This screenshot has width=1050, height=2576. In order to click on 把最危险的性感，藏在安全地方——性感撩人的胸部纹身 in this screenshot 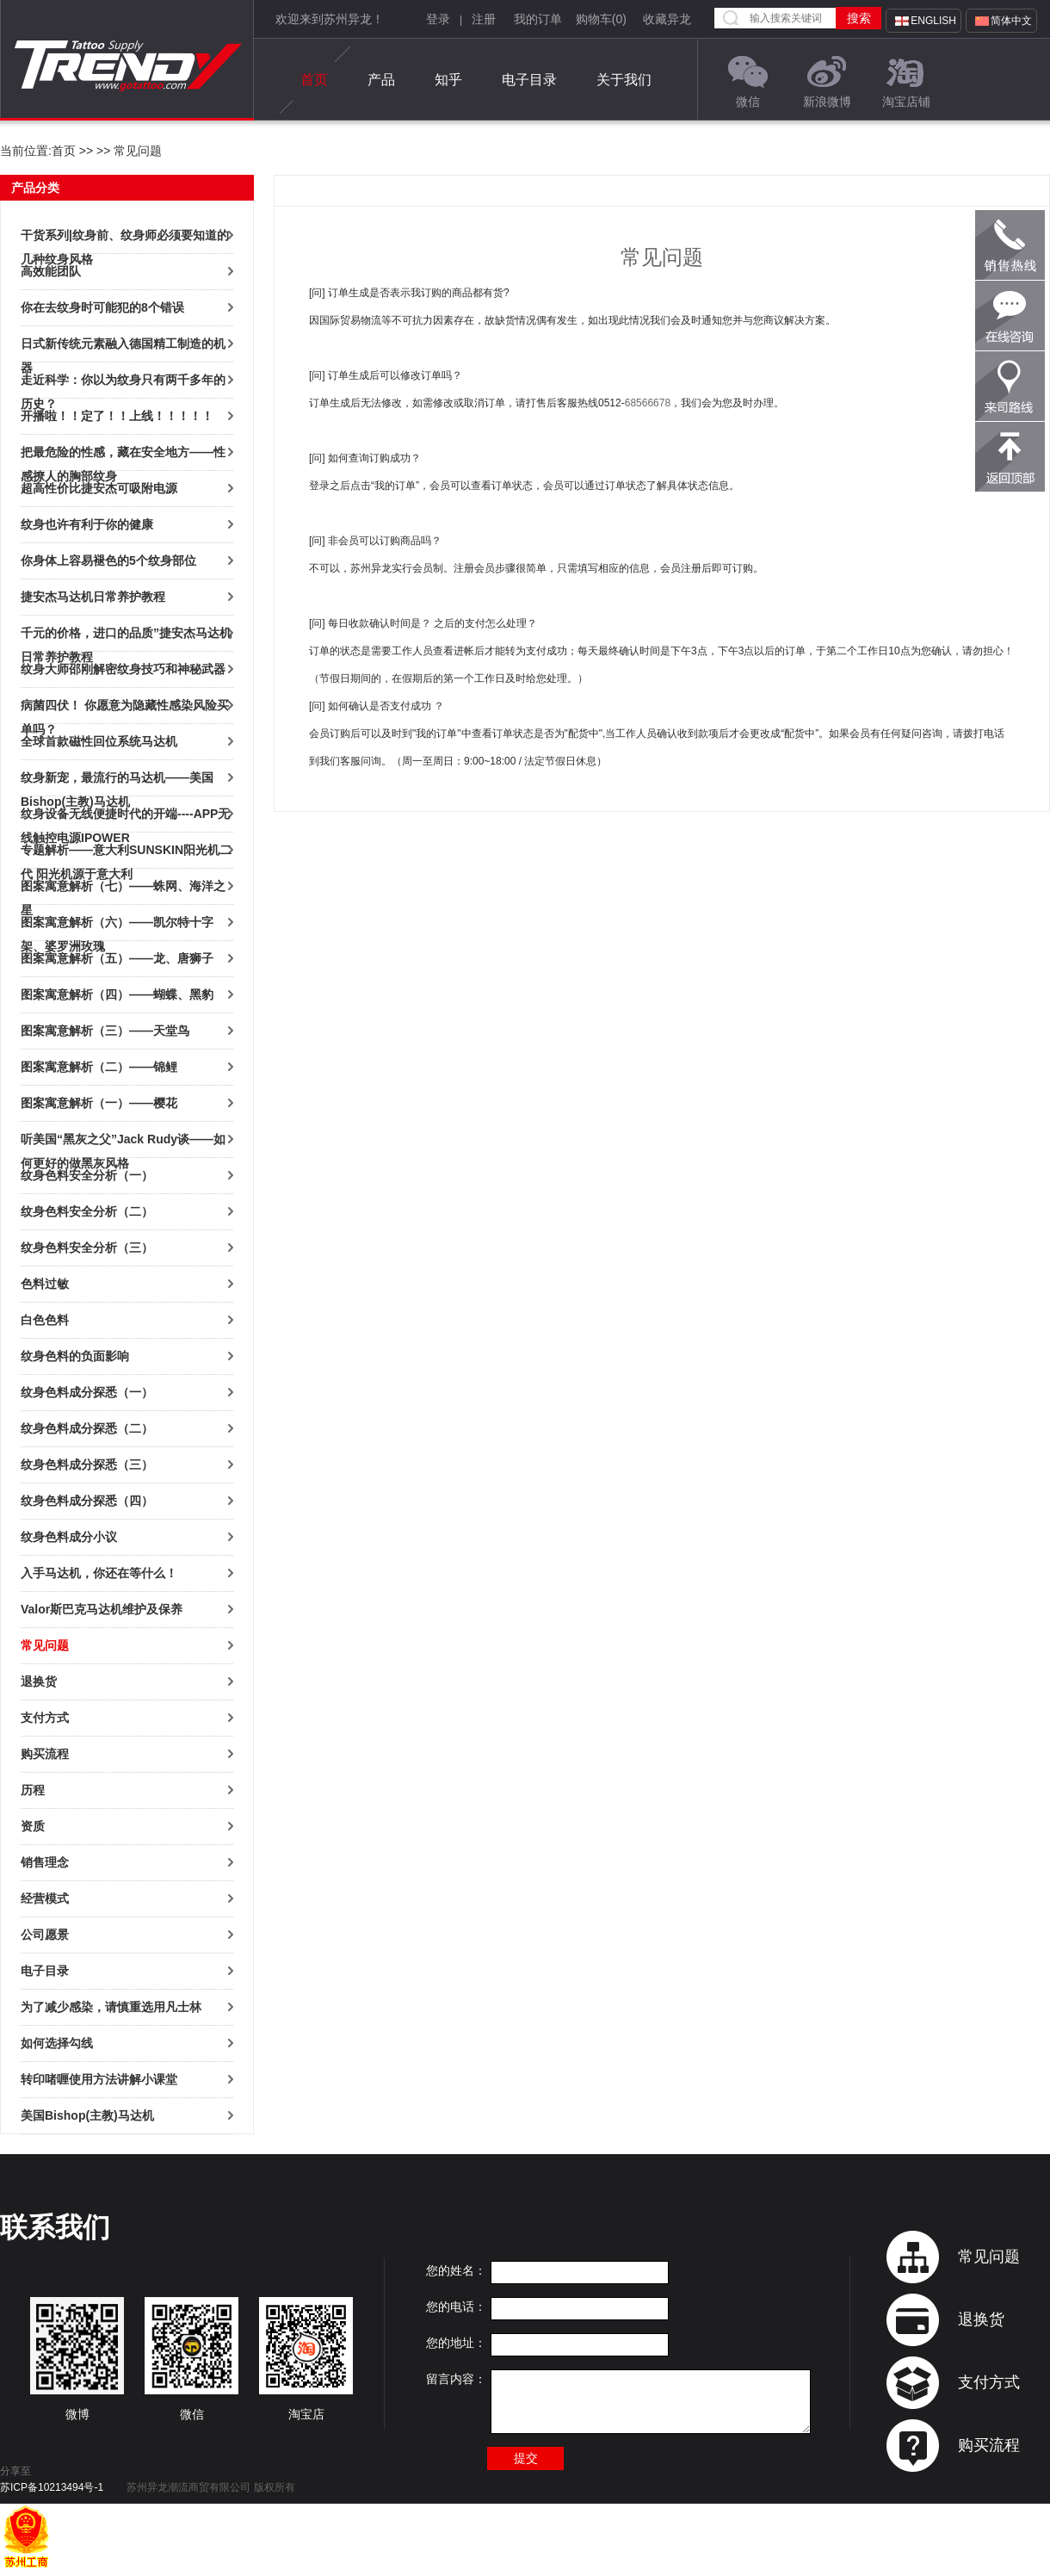, I will do `click(123, 454)`.